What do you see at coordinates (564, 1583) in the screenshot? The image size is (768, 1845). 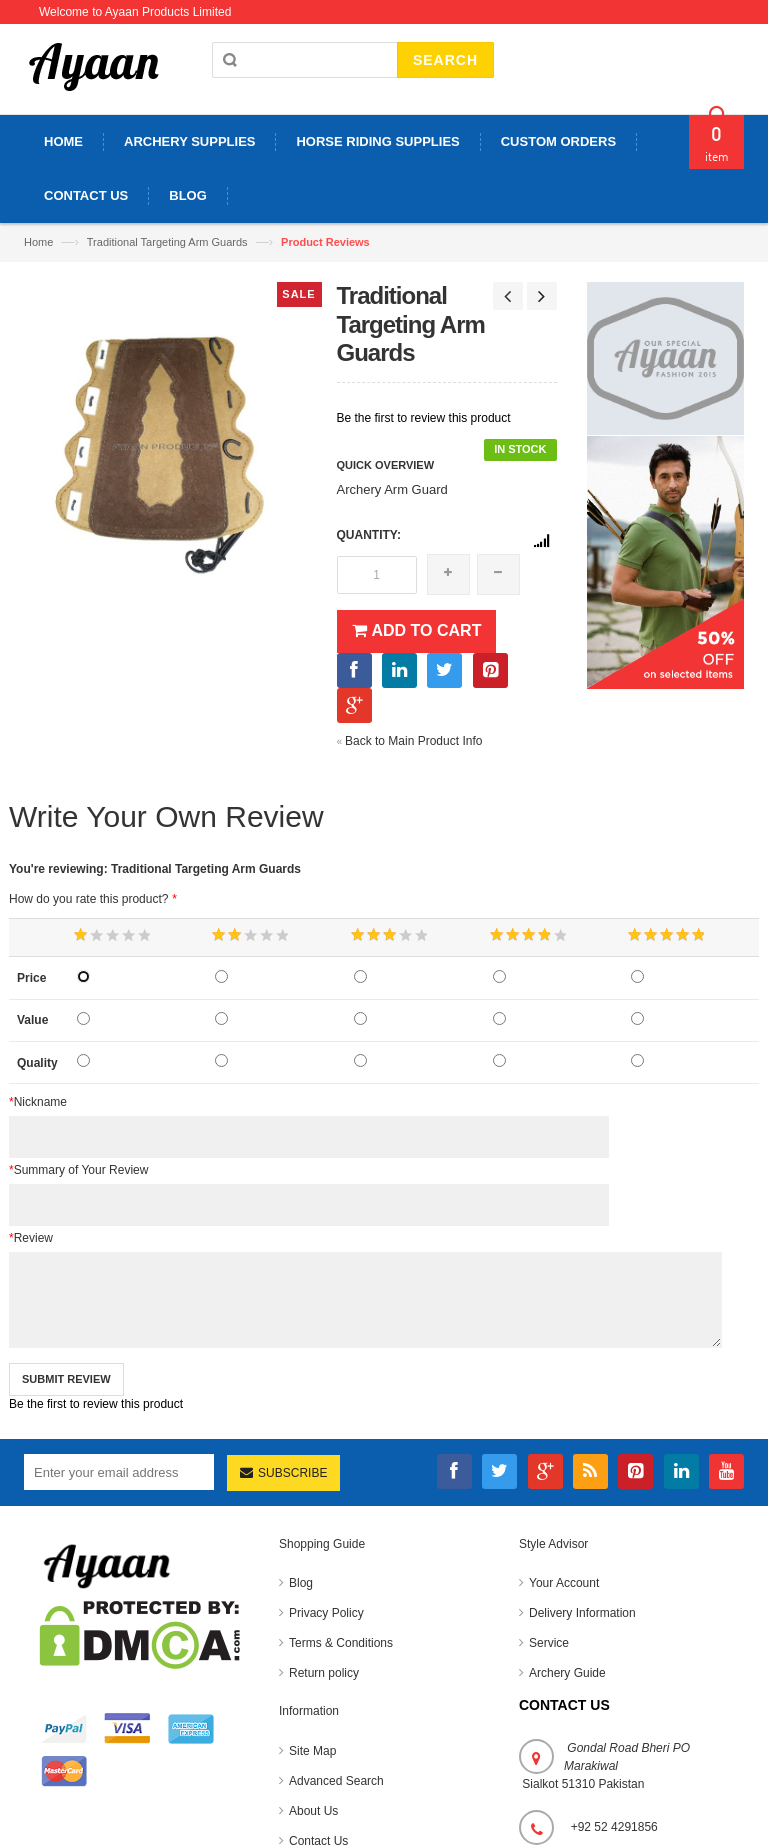 I see `Your Account` at bounding box center [564, 1583].